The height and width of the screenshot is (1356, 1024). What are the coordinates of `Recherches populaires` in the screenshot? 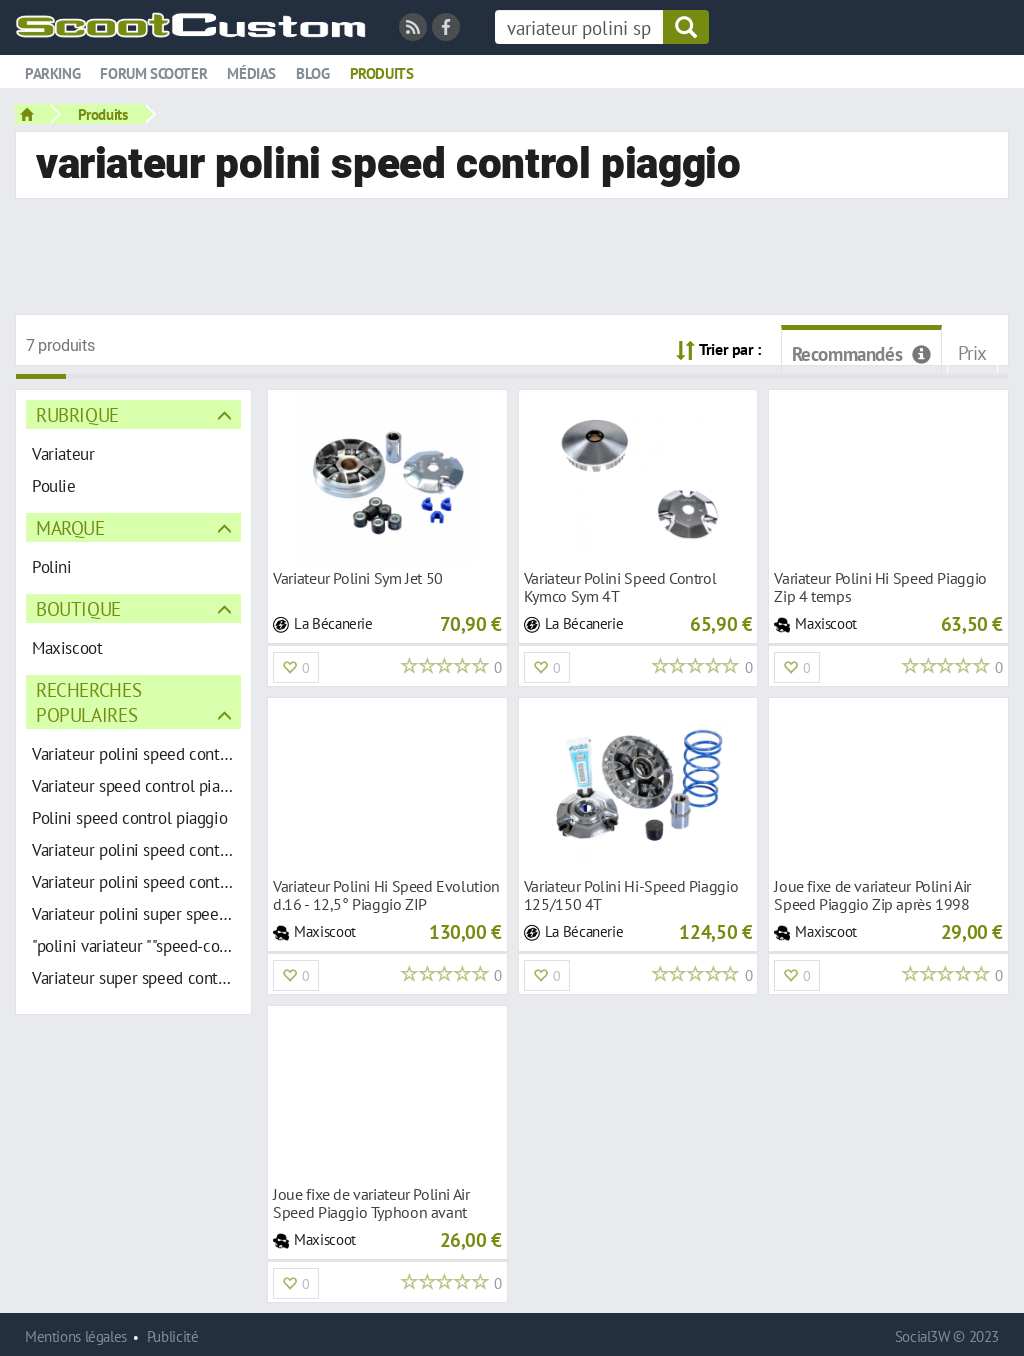 It's located at (88, 702).